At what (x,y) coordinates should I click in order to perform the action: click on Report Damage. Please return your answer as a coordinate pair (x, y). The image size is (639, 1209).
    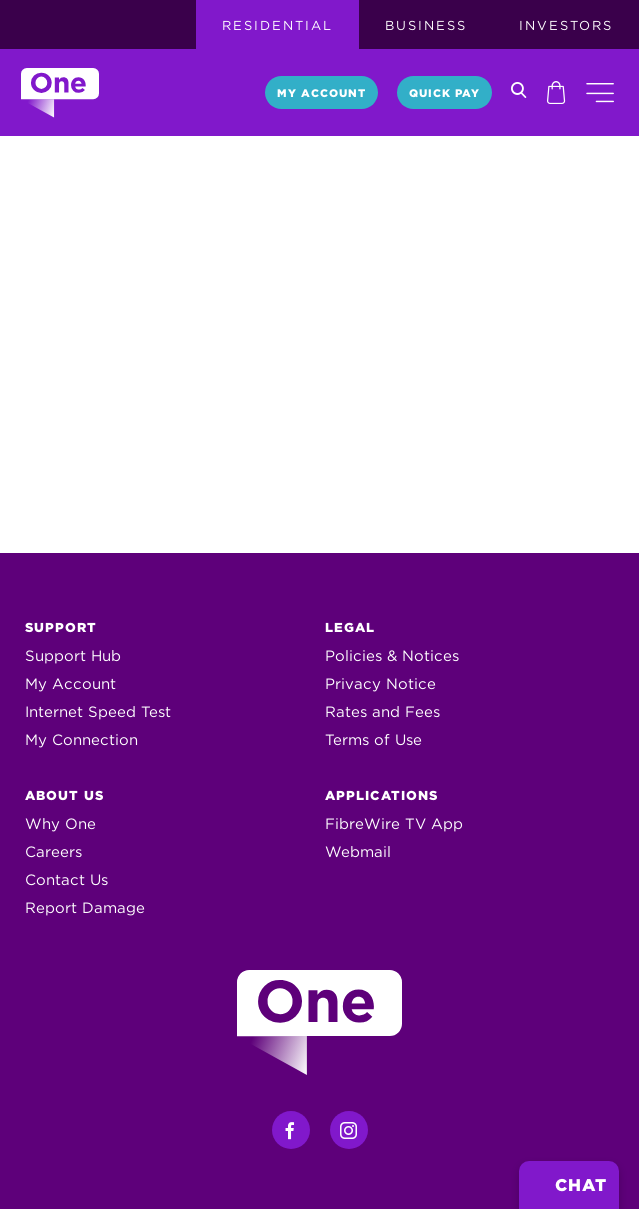
    Looking at the image, I should click on (85, 908).